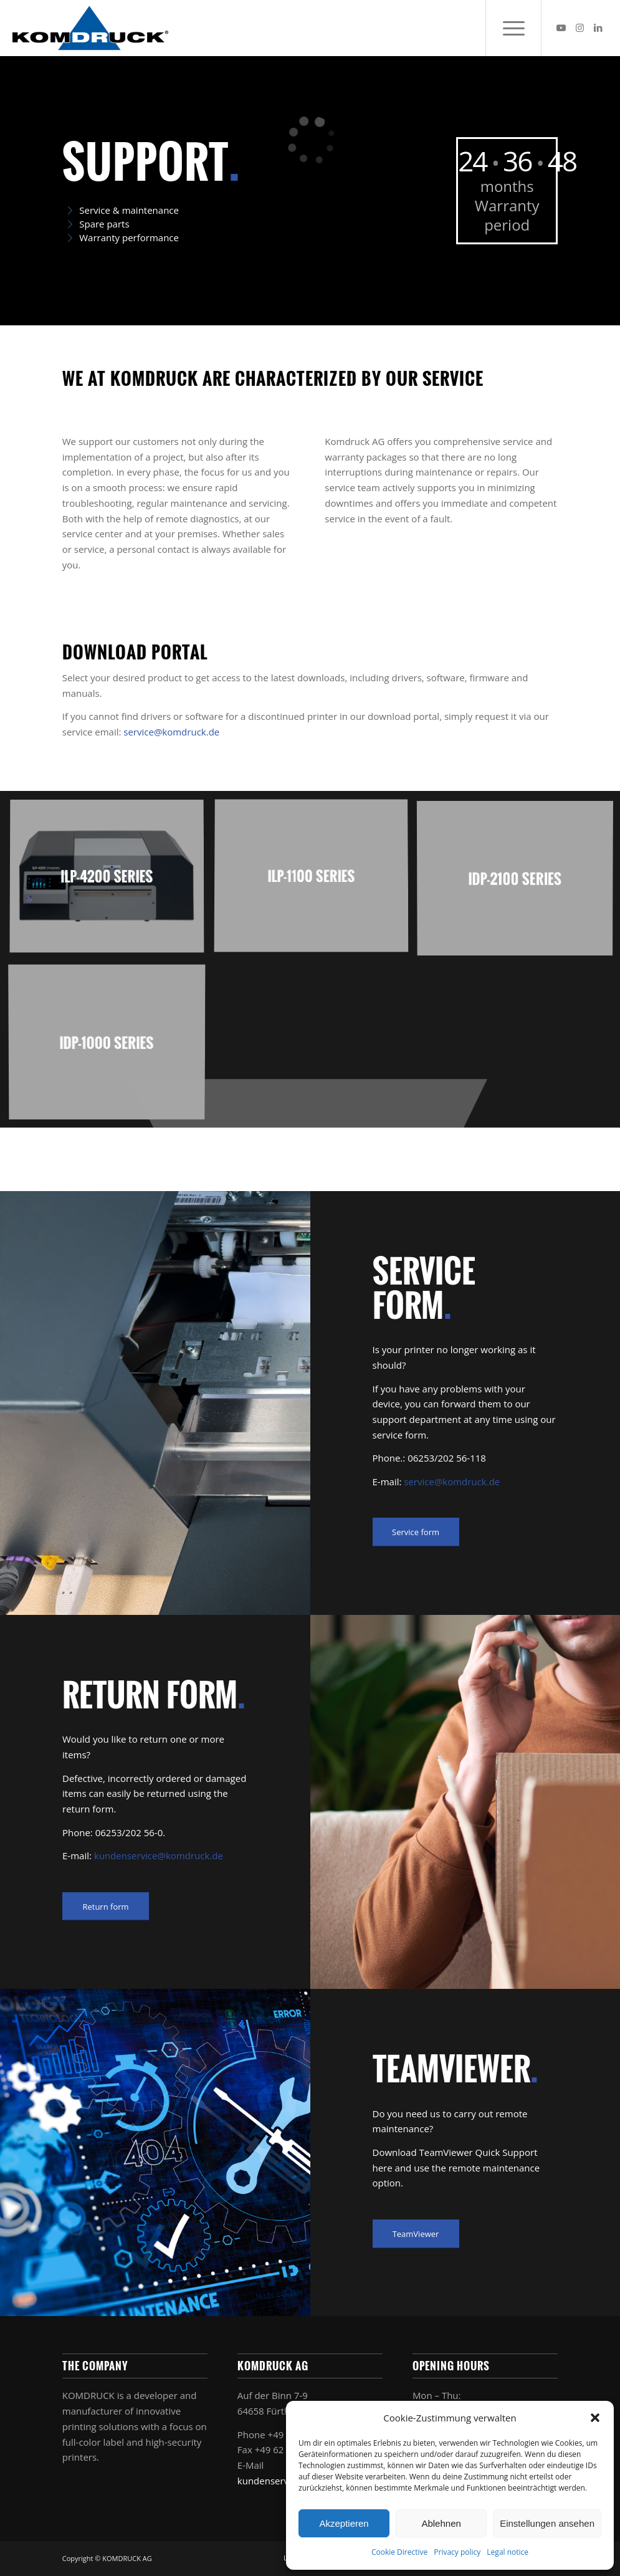  What do you see at coordinates (513, 28) in the screenshot?
I see `[menuitem]` at bounding box center [513, 28].